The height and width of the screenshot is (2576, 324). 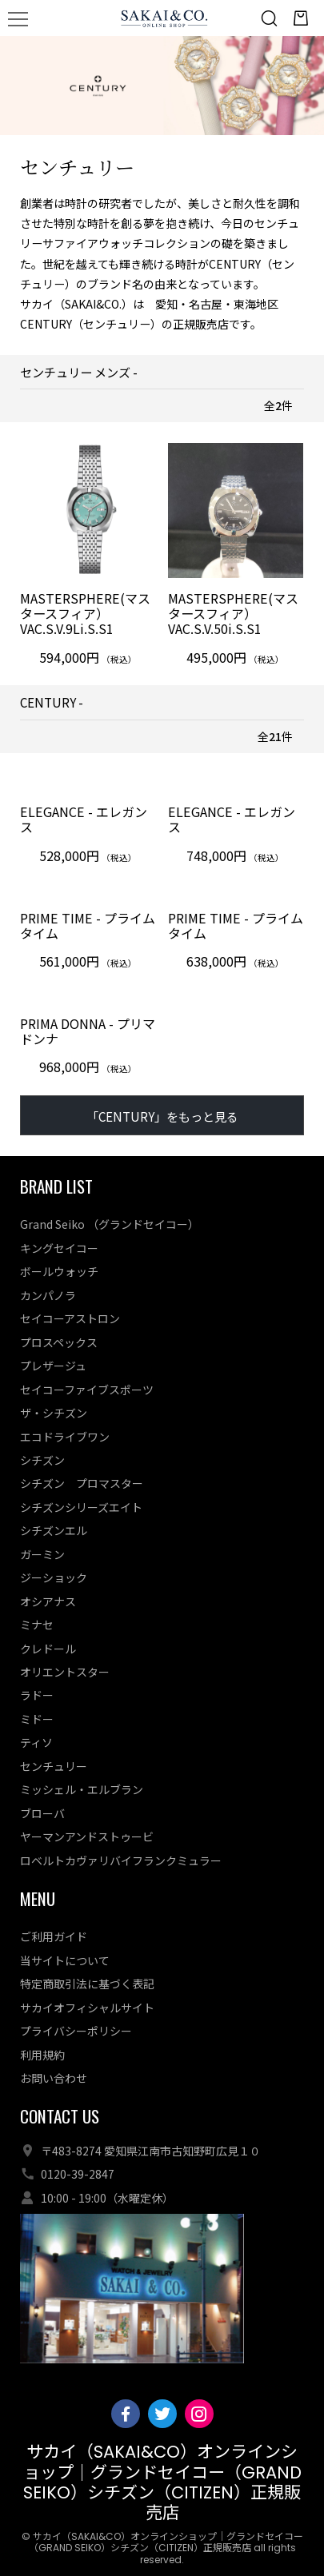 I want to click on 「CENTURY」をもっと見る, so click(x=162, y=1116).